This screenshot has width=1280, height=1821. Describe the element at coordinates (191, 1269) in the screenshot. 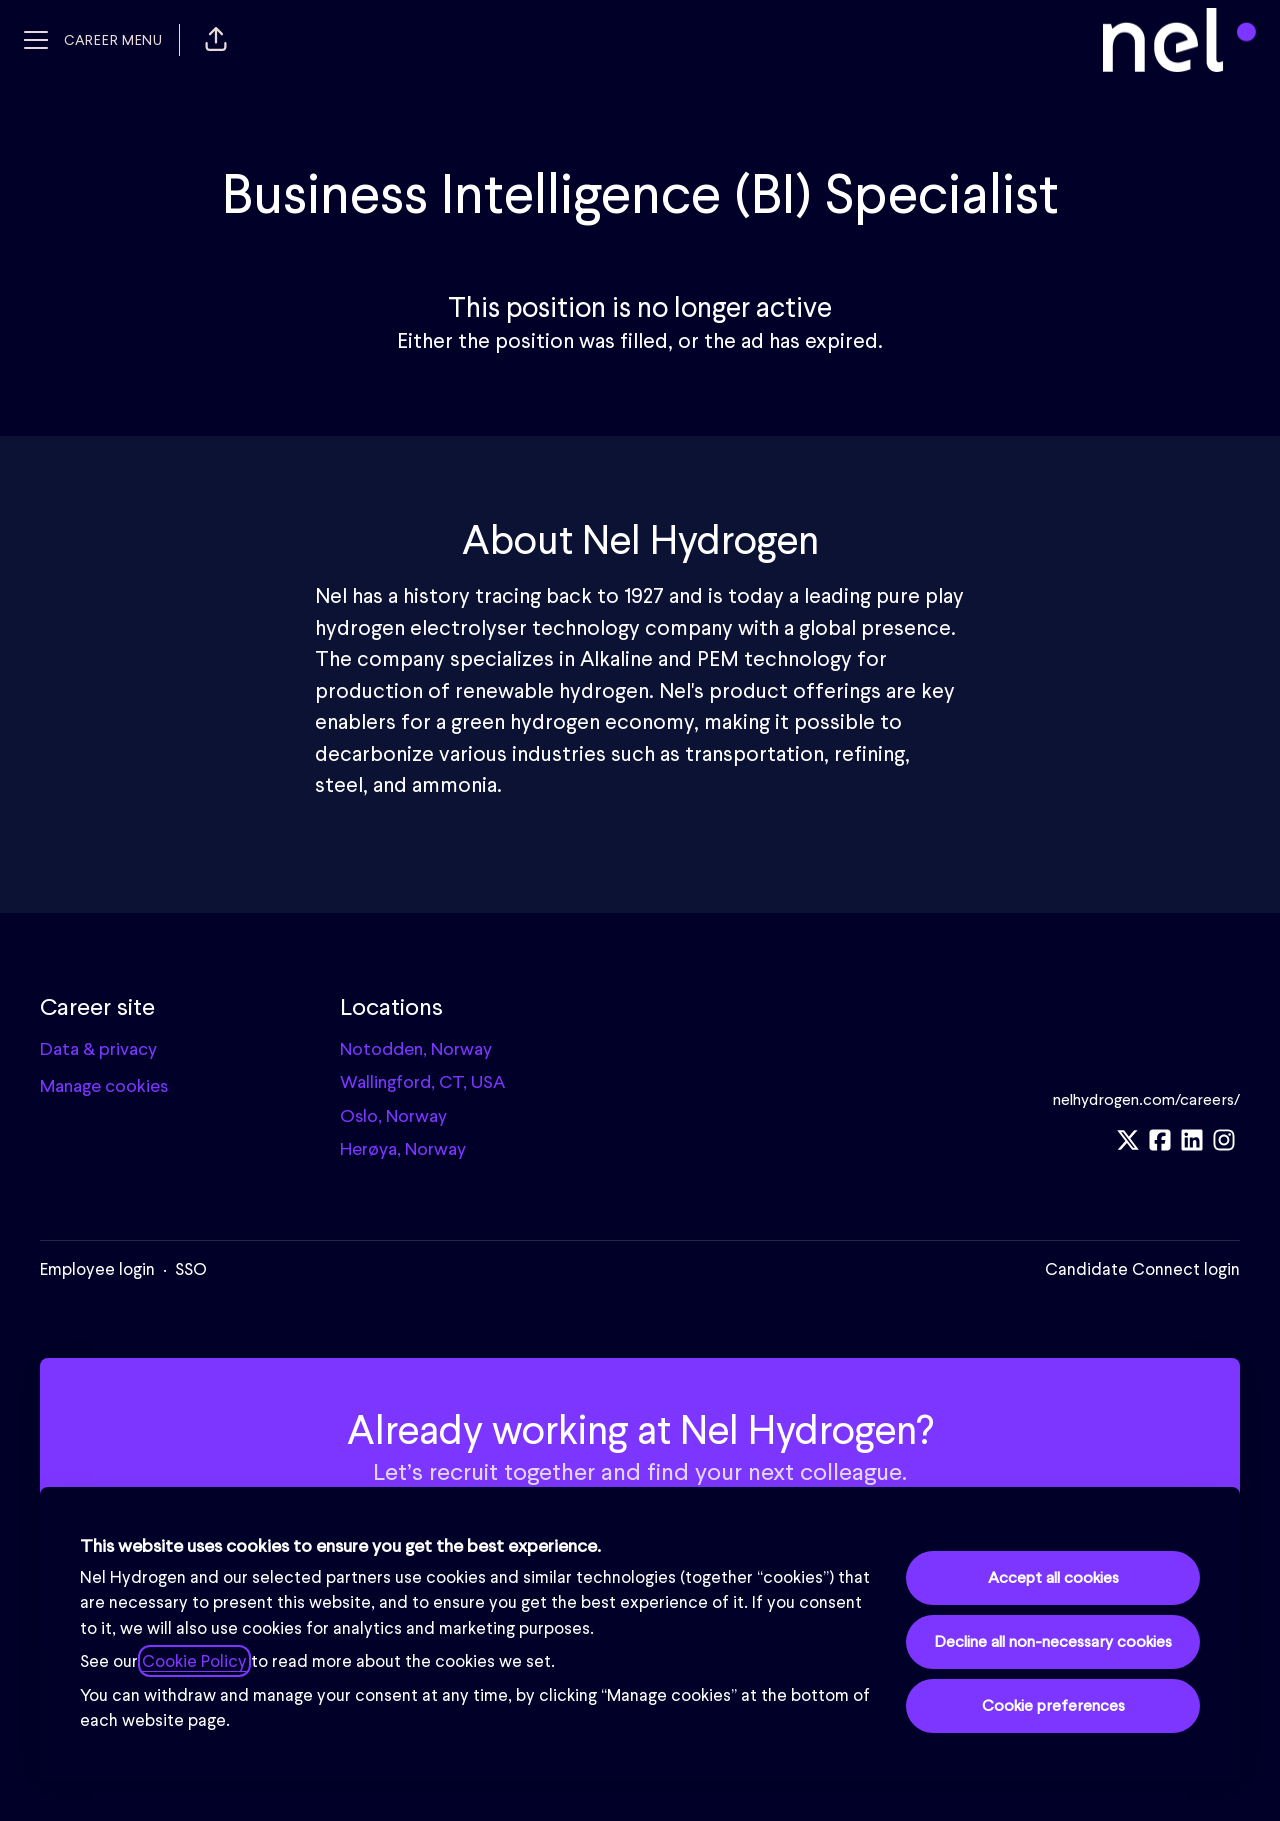

I see `SSO` at that location.